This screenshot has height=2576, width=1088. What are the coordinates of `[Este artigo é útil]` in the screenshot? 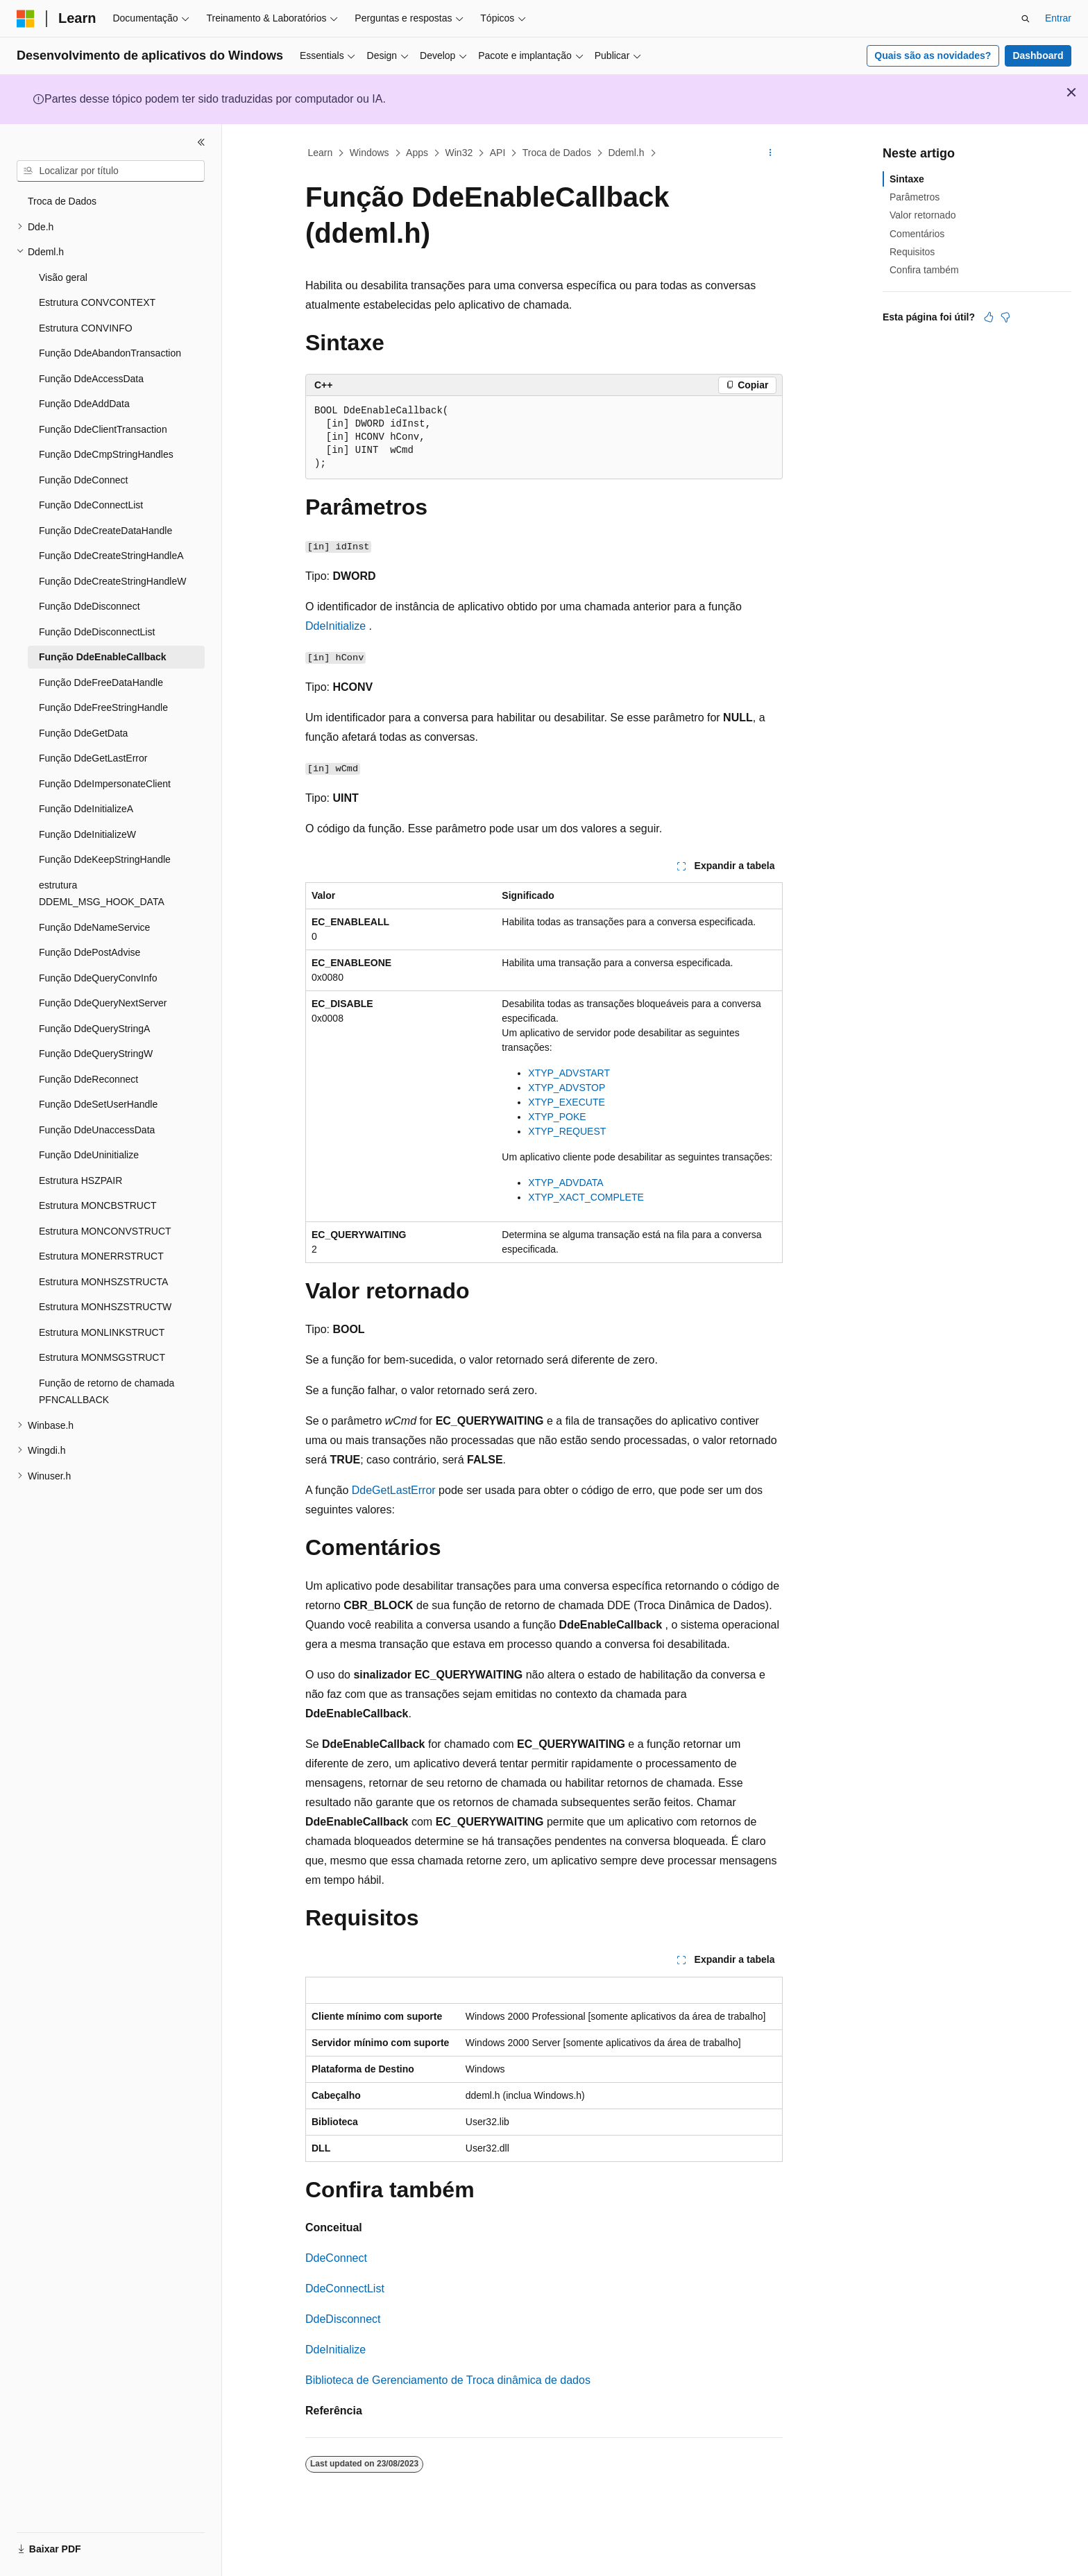 It's located at (988, 317).